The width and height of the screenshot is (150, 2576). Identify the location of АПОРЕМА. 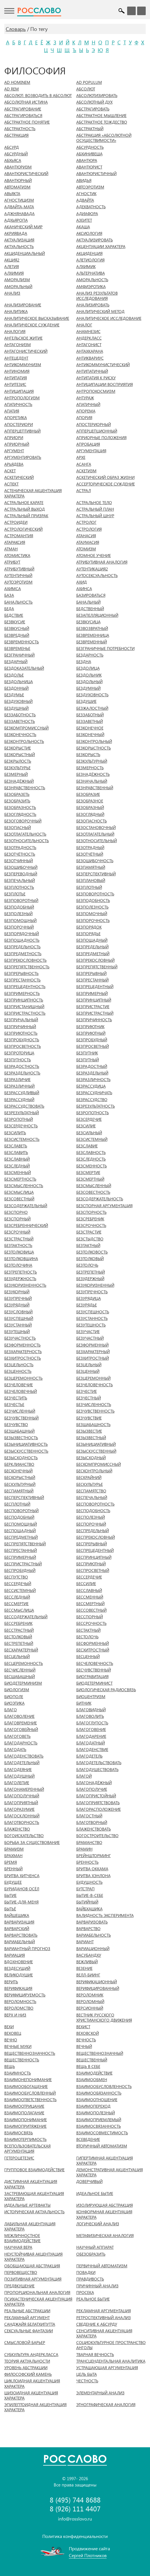
(85, 411).